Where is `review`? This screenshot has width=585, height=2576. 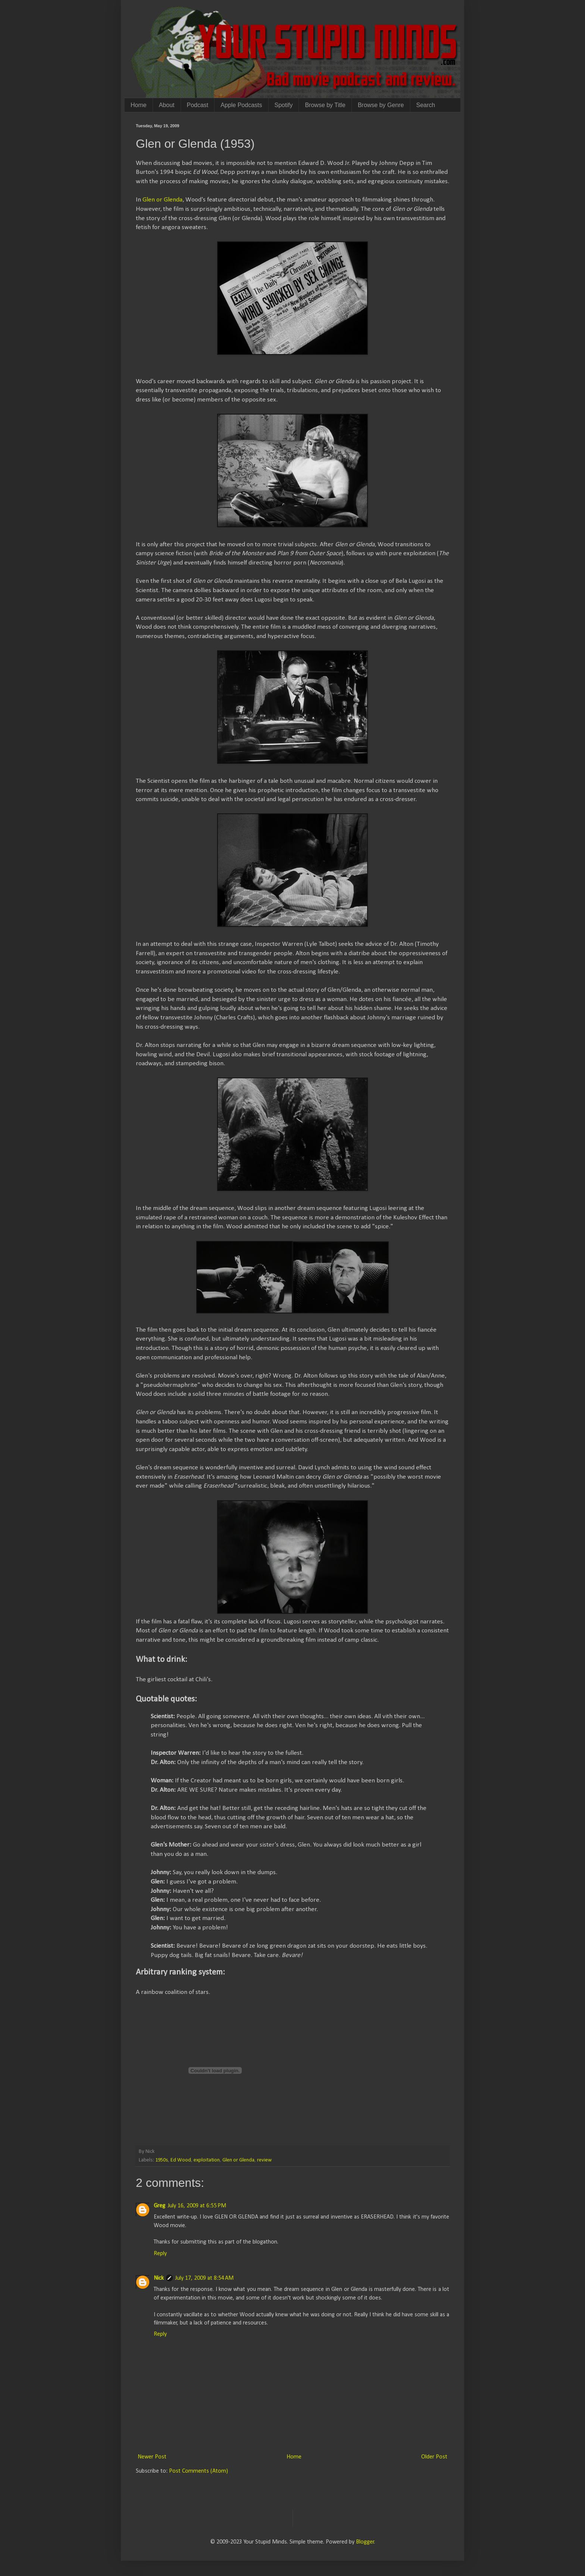
review is located at coordinates (264, 2160).